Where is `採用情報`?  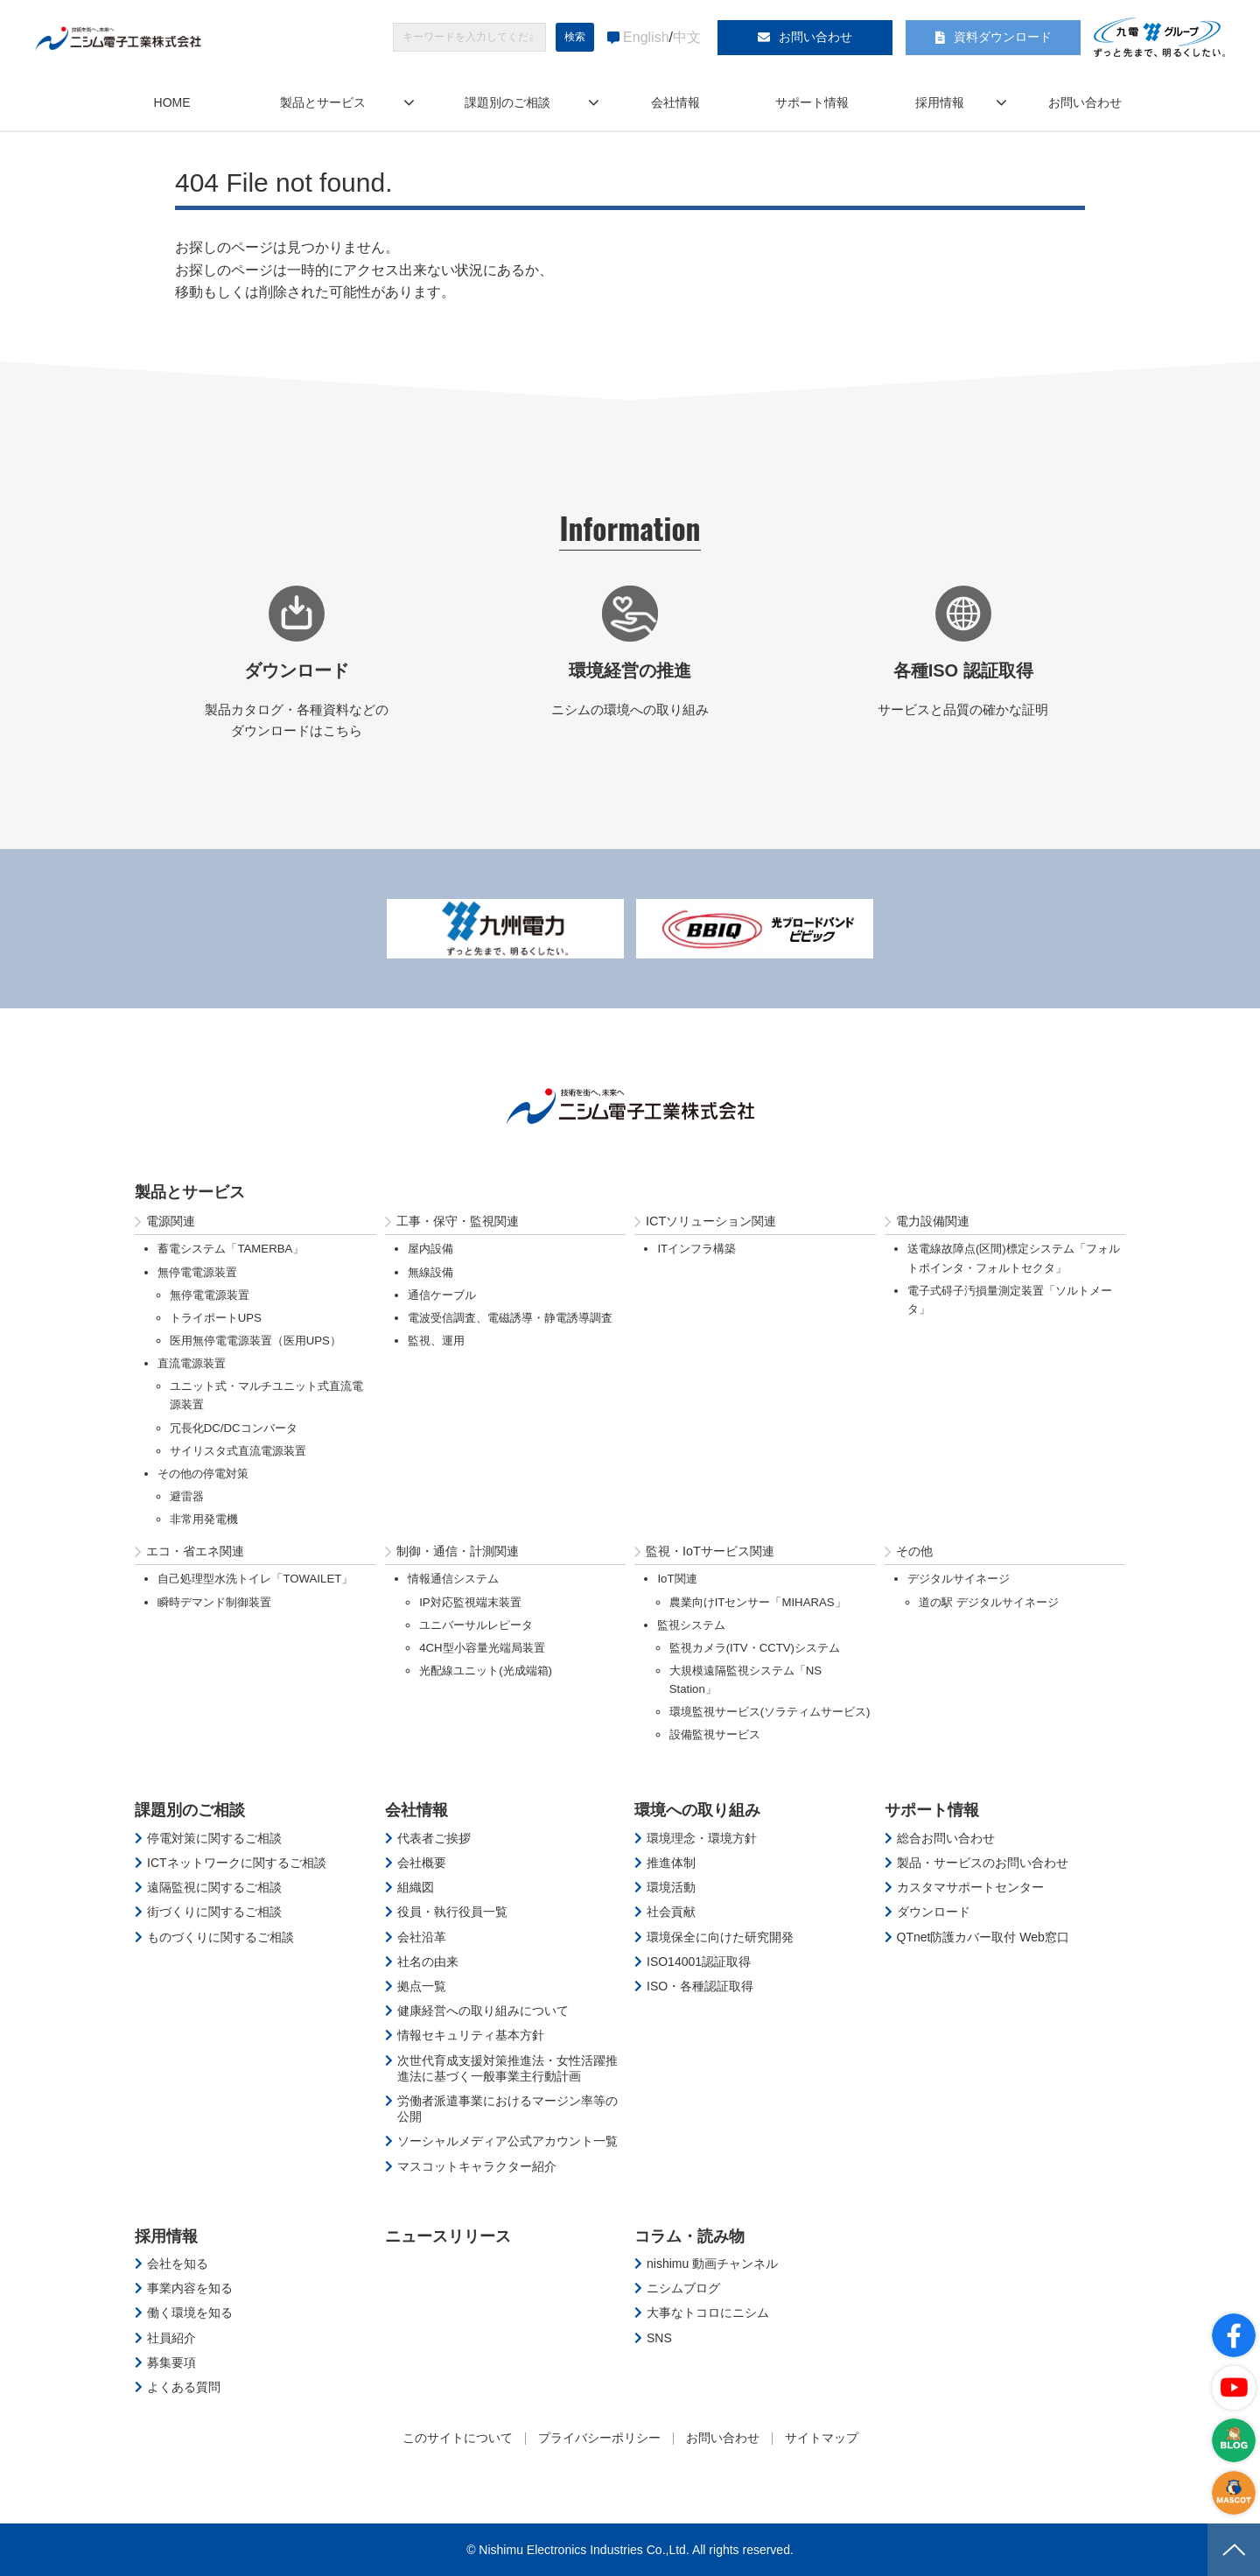
採用情報 is located at coordinates (939, 102).